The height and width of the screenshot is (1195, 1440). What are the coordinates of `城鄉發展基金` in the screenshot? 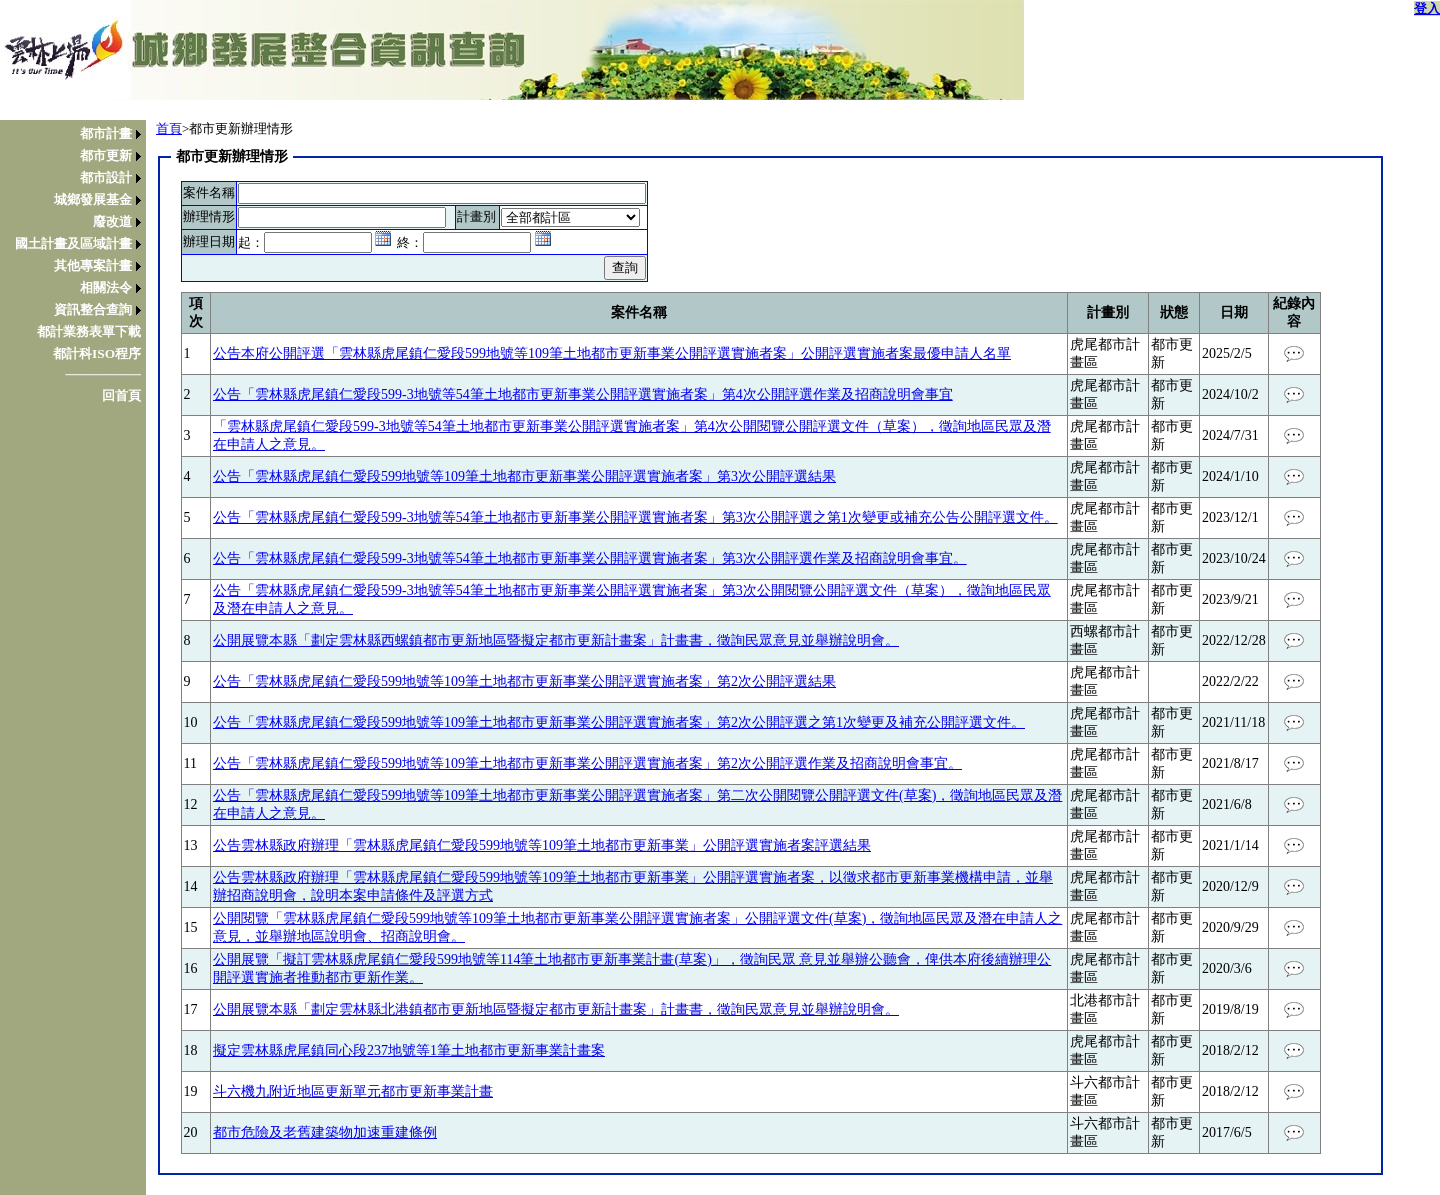 It's located at (93, 199).